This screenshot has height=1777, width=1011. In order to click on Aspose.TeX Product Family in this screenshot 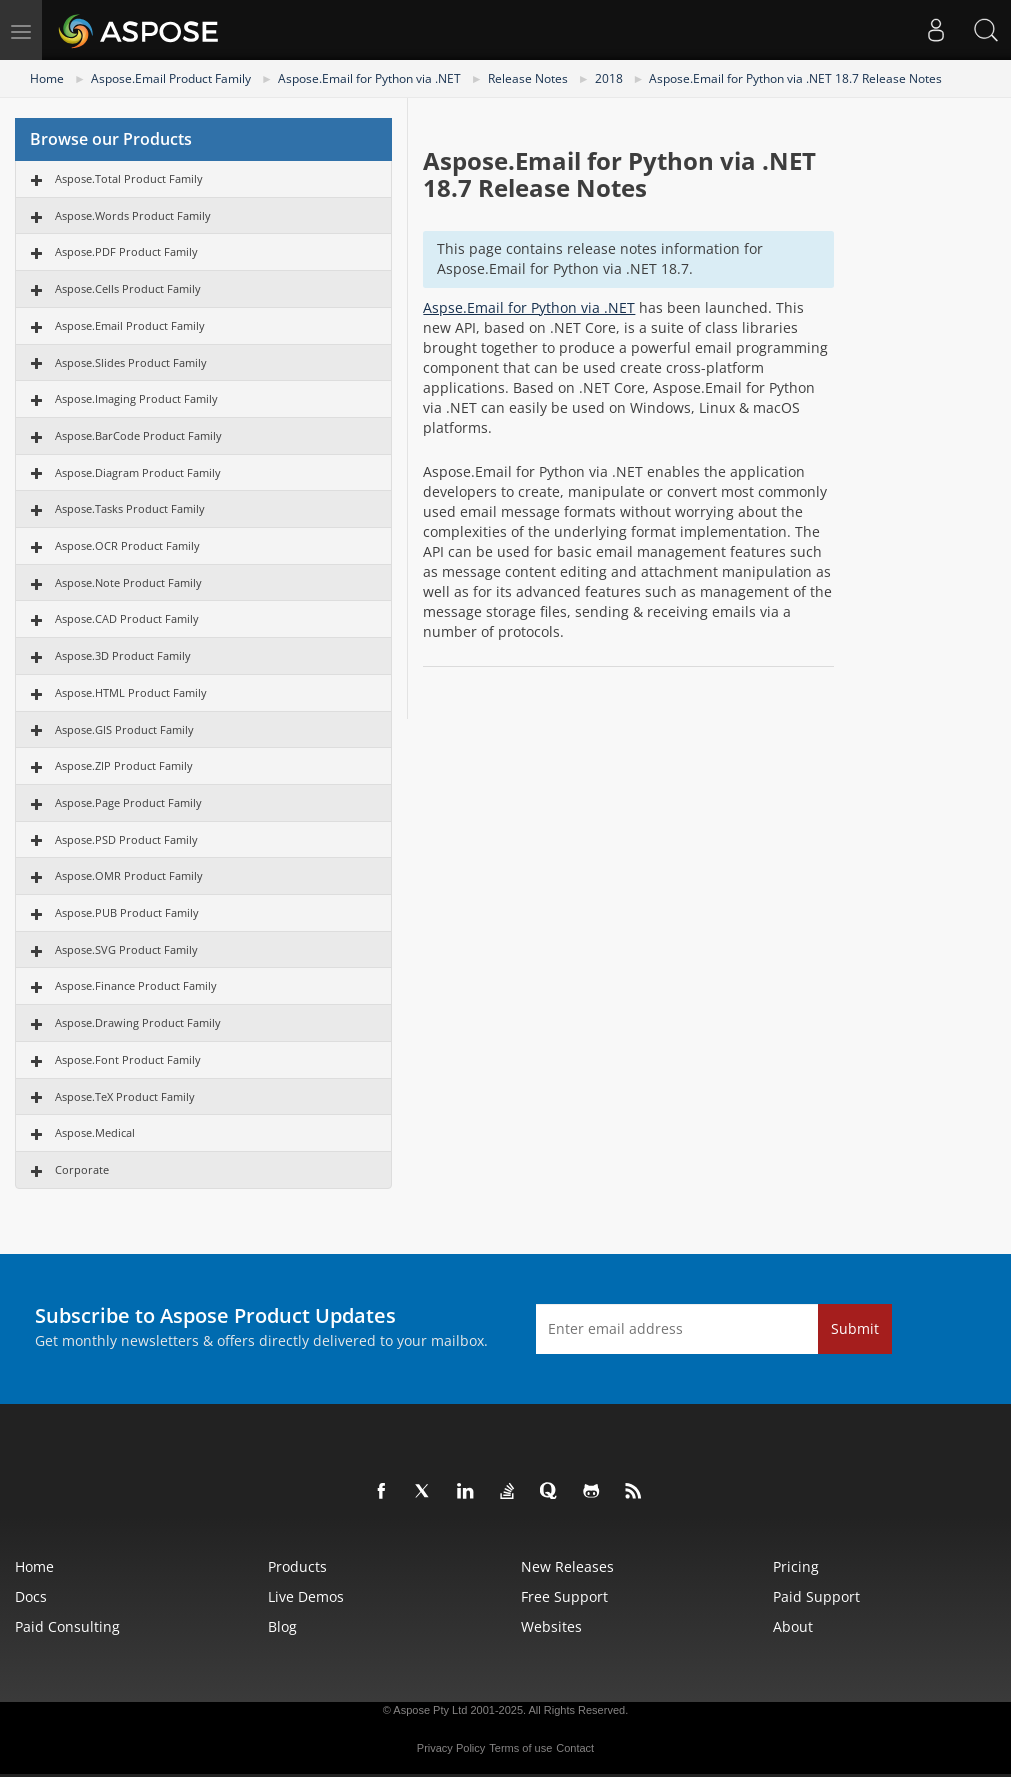, I will do `click(125, 1096)`.